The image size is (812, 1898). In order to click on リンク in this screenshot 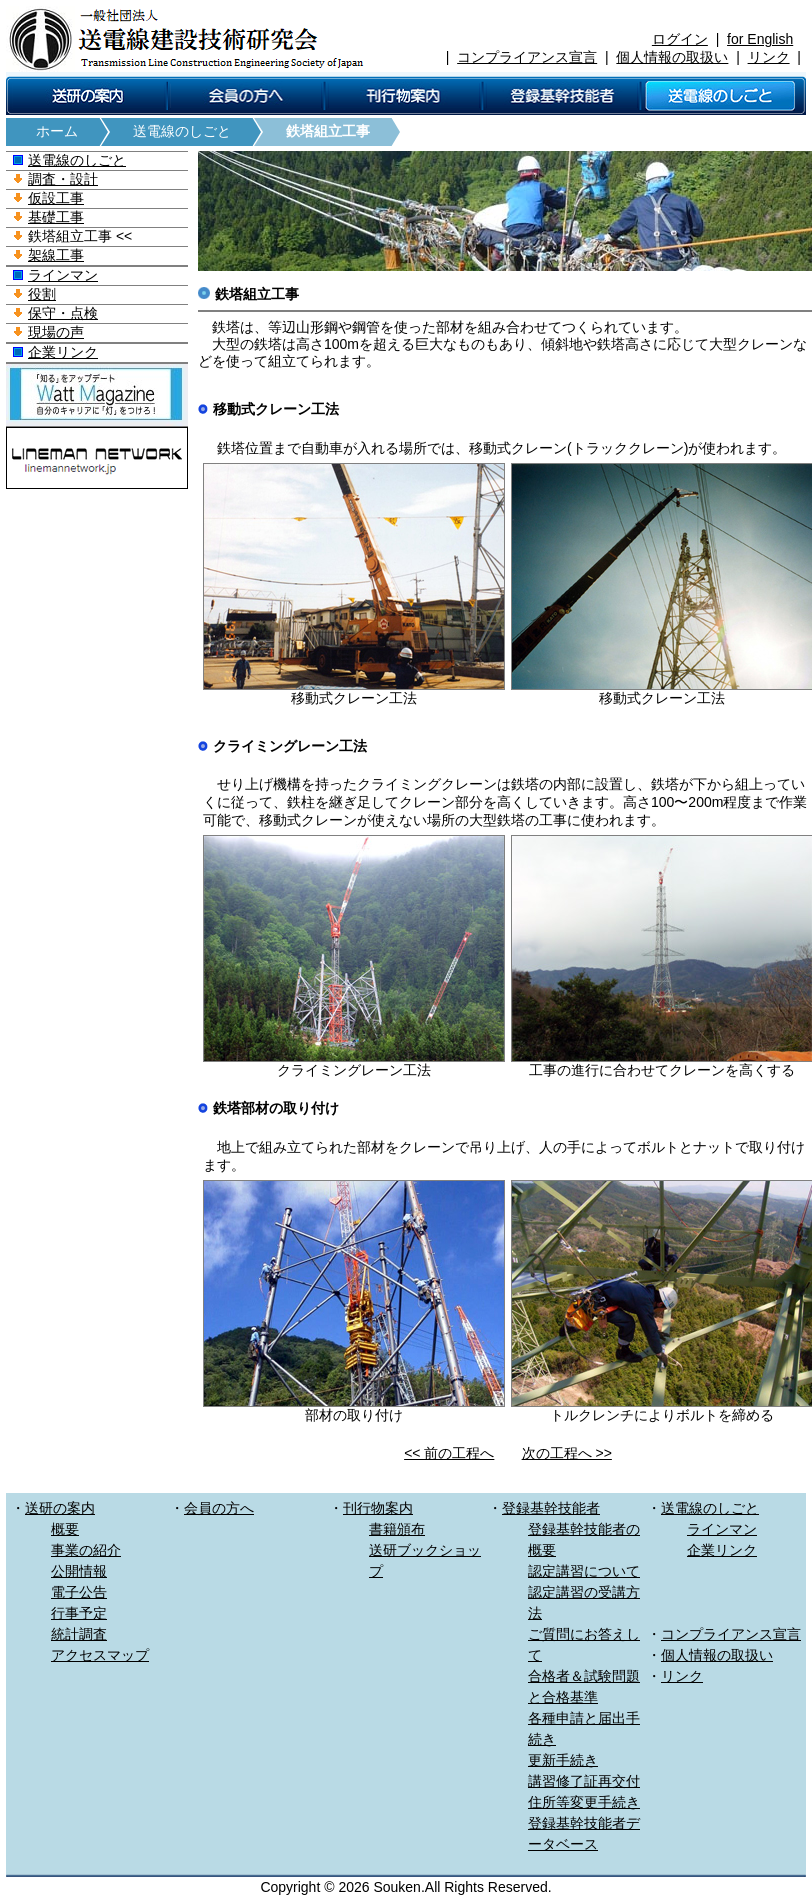, I will do `click(769, 57)`.